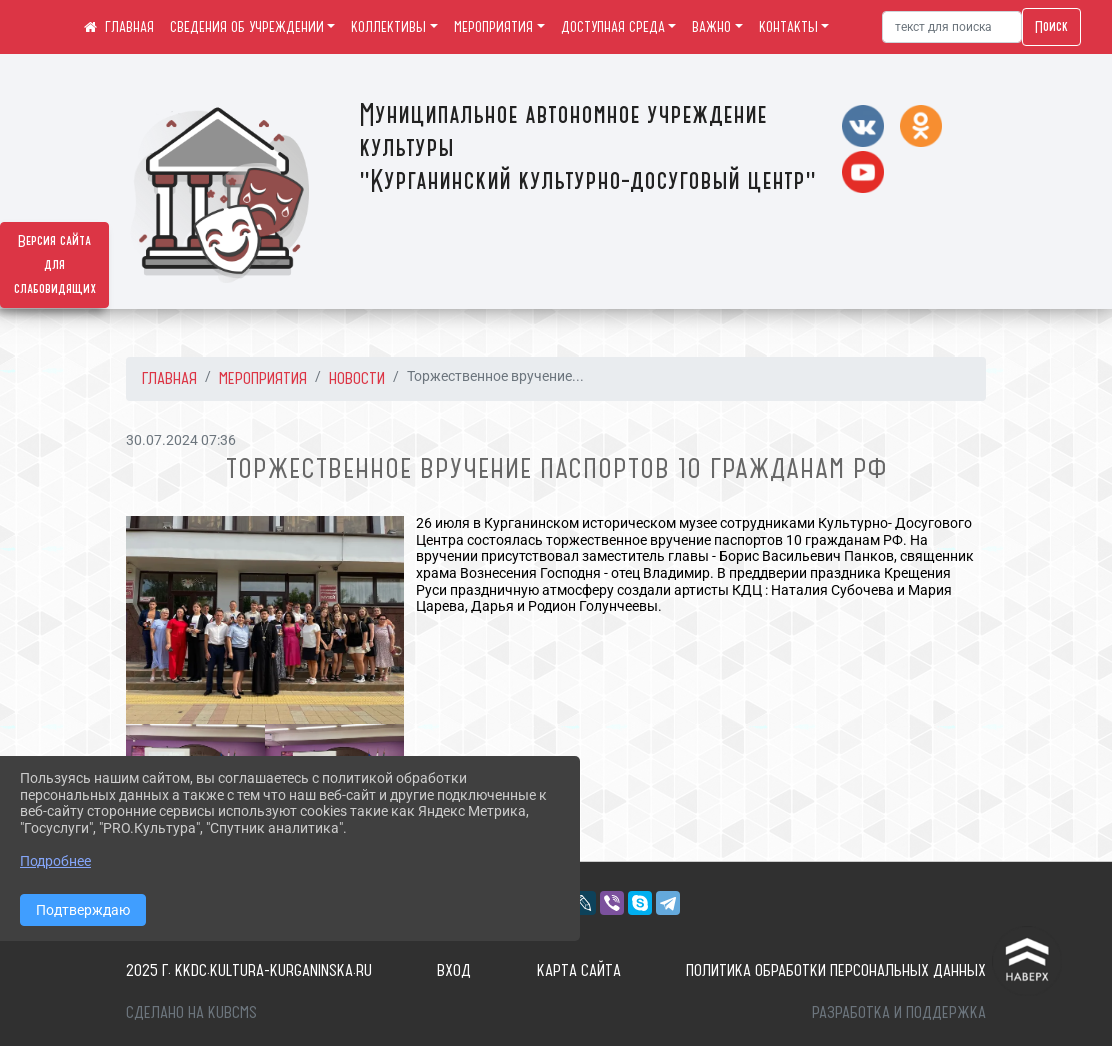 Image resolution: width=1112 pixels, height=1046 pixels. What do you see at coordinates (579, 970) in the screenshot?
I see `Карта сайта` at bounding box center [579, 970].